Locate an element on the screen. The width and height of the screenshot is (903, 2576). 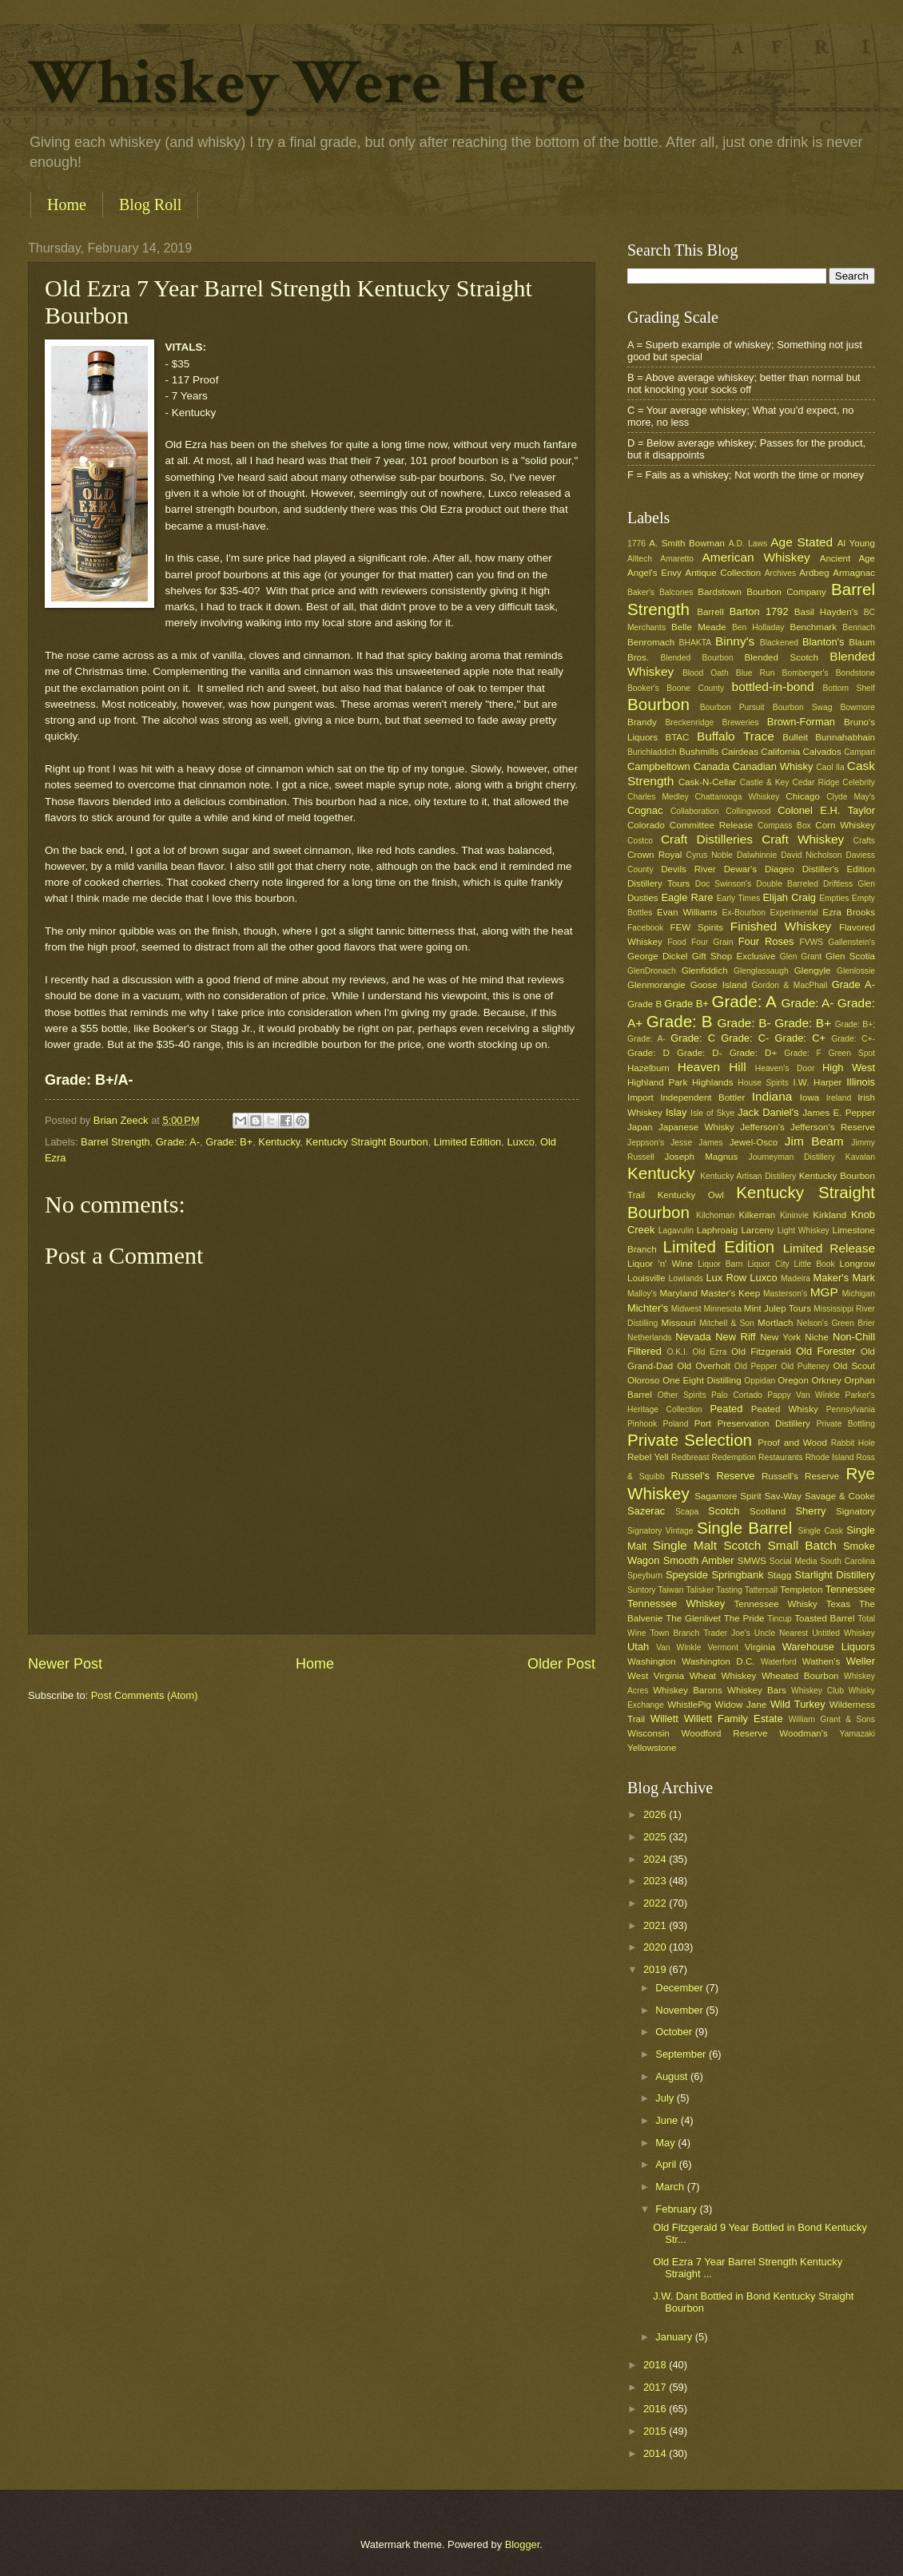
Scapa is located at coordinates (686, 1511).